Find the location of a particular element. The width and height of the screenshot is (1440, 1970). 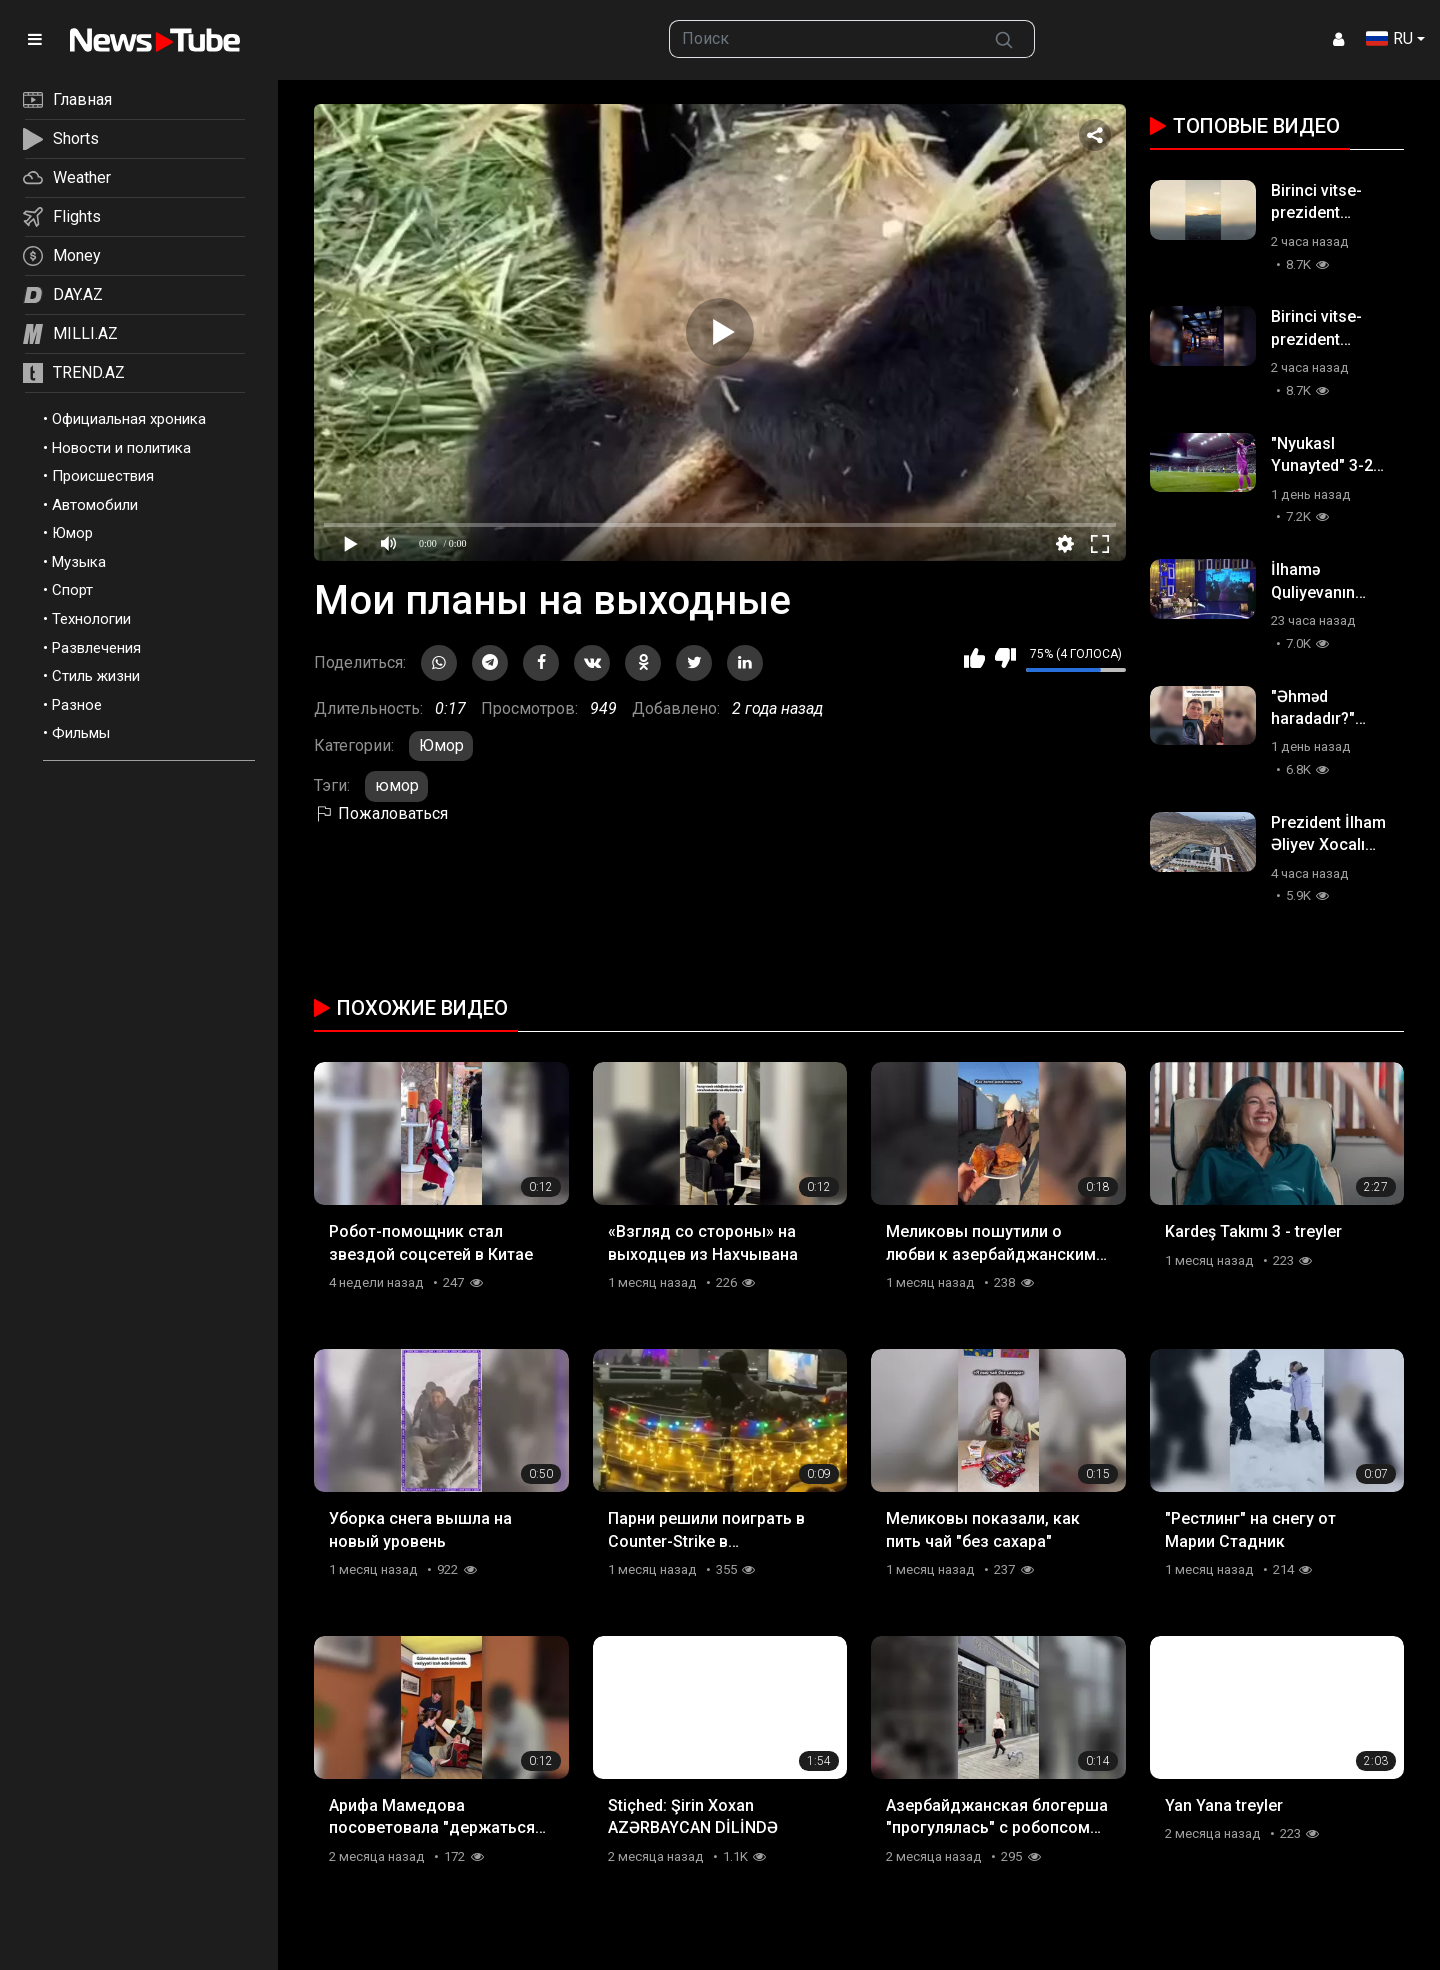

RU [button] is located at coordinates (1389, 38).